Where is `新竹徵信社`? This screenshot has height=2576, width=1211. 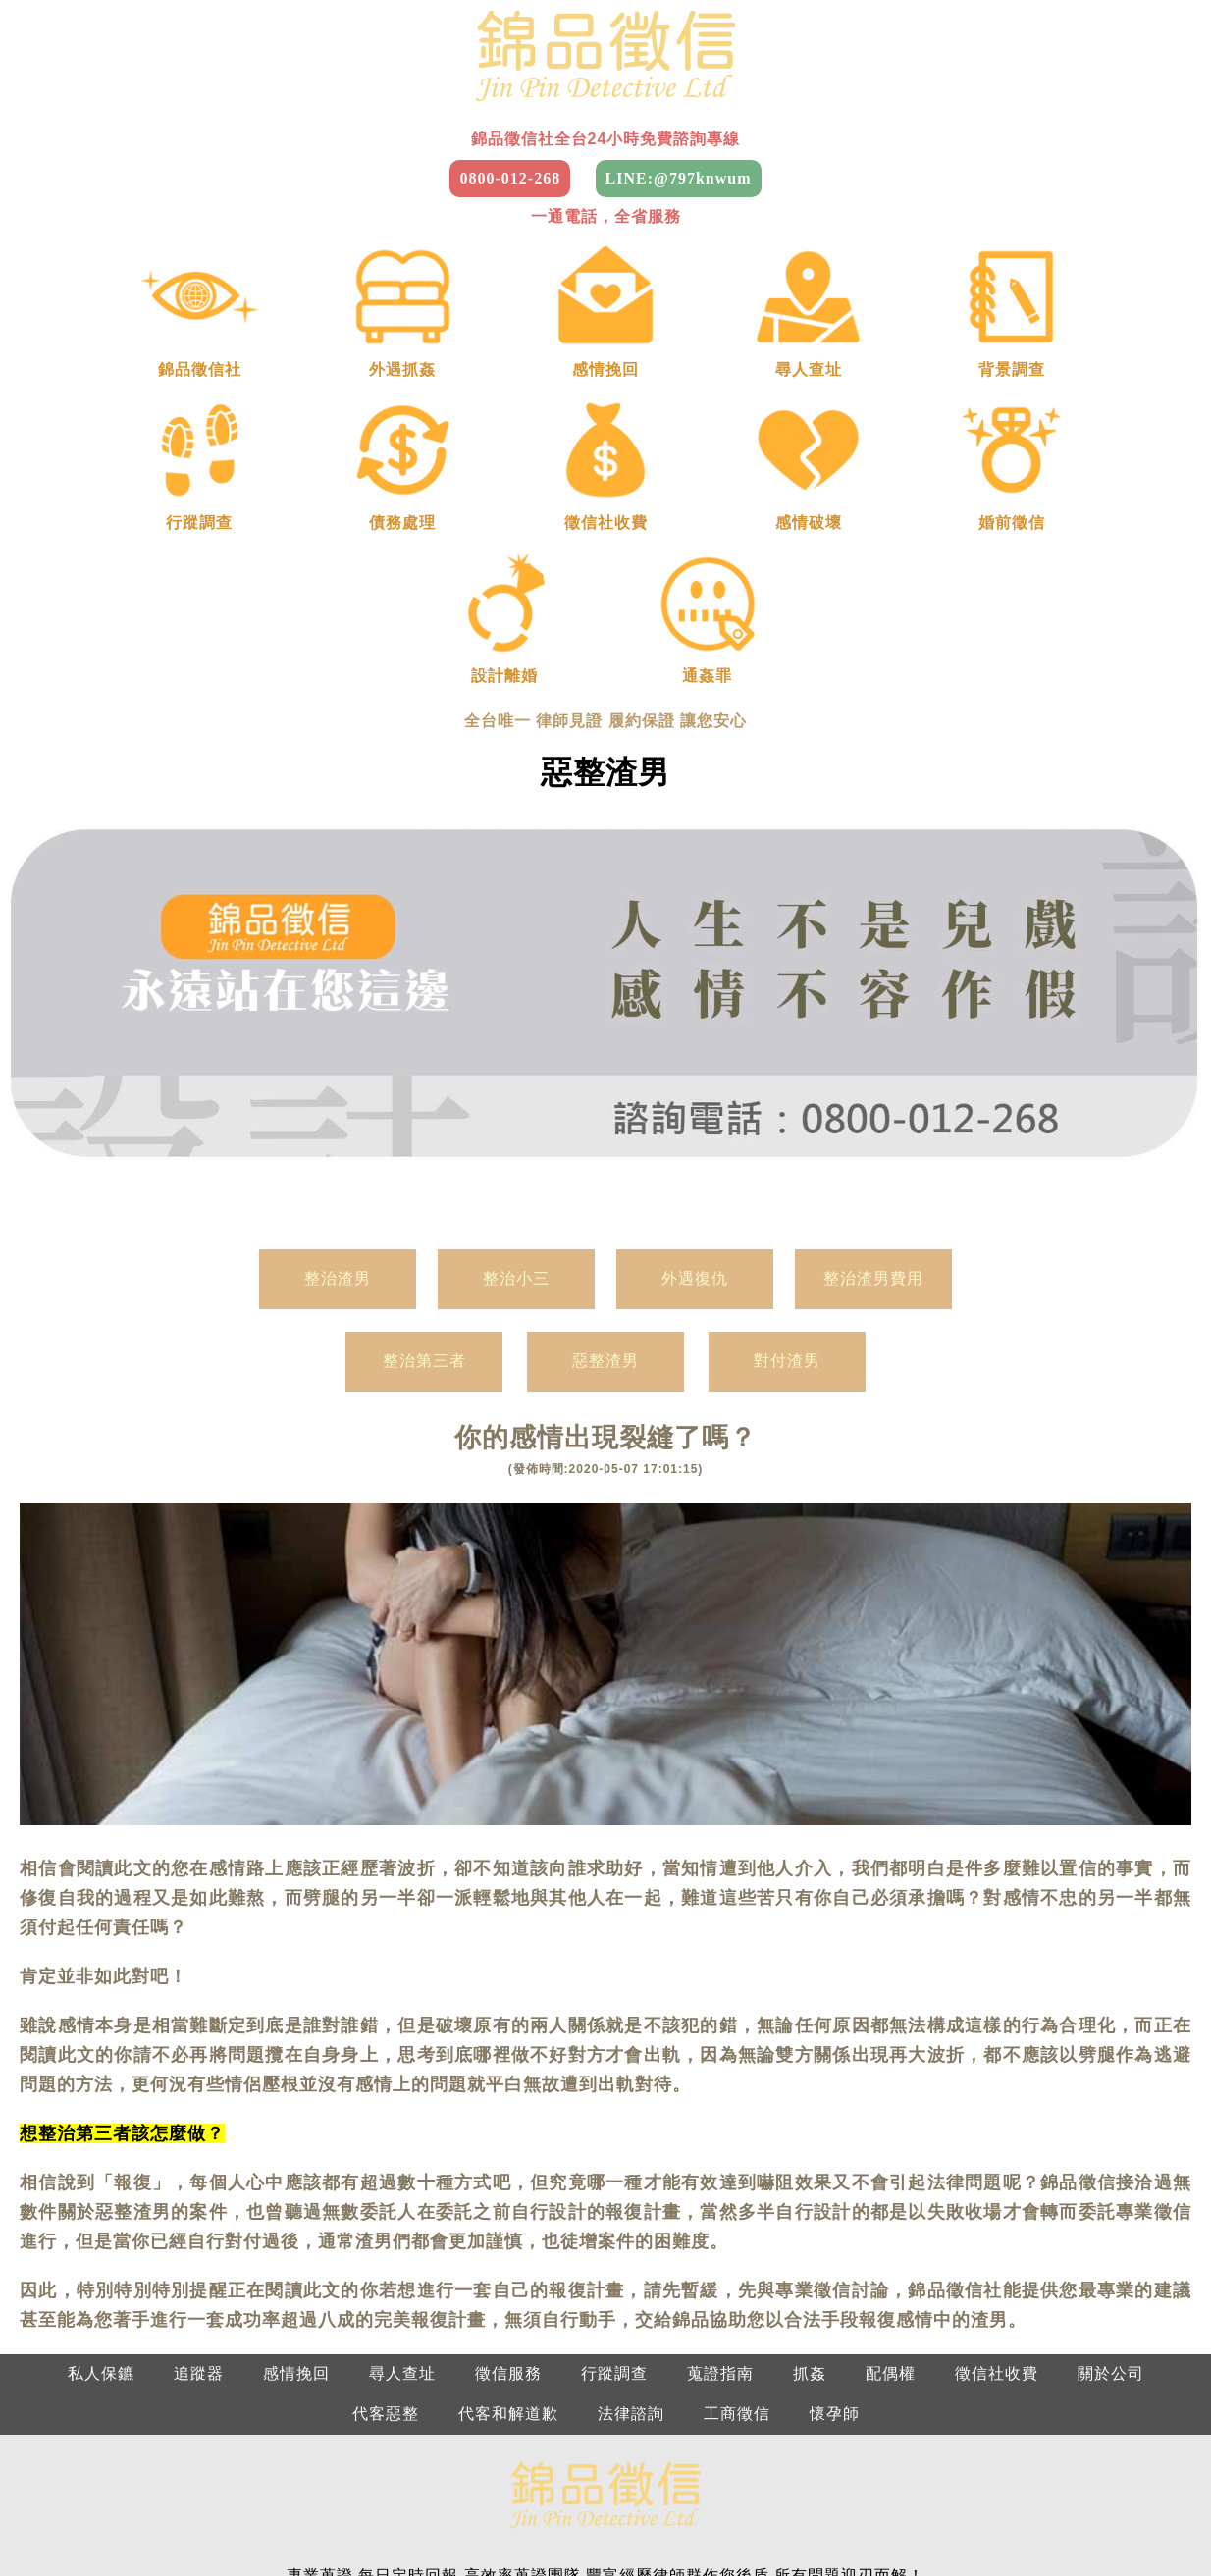
新竹徵信社 is located at coordinates (297, 2514).